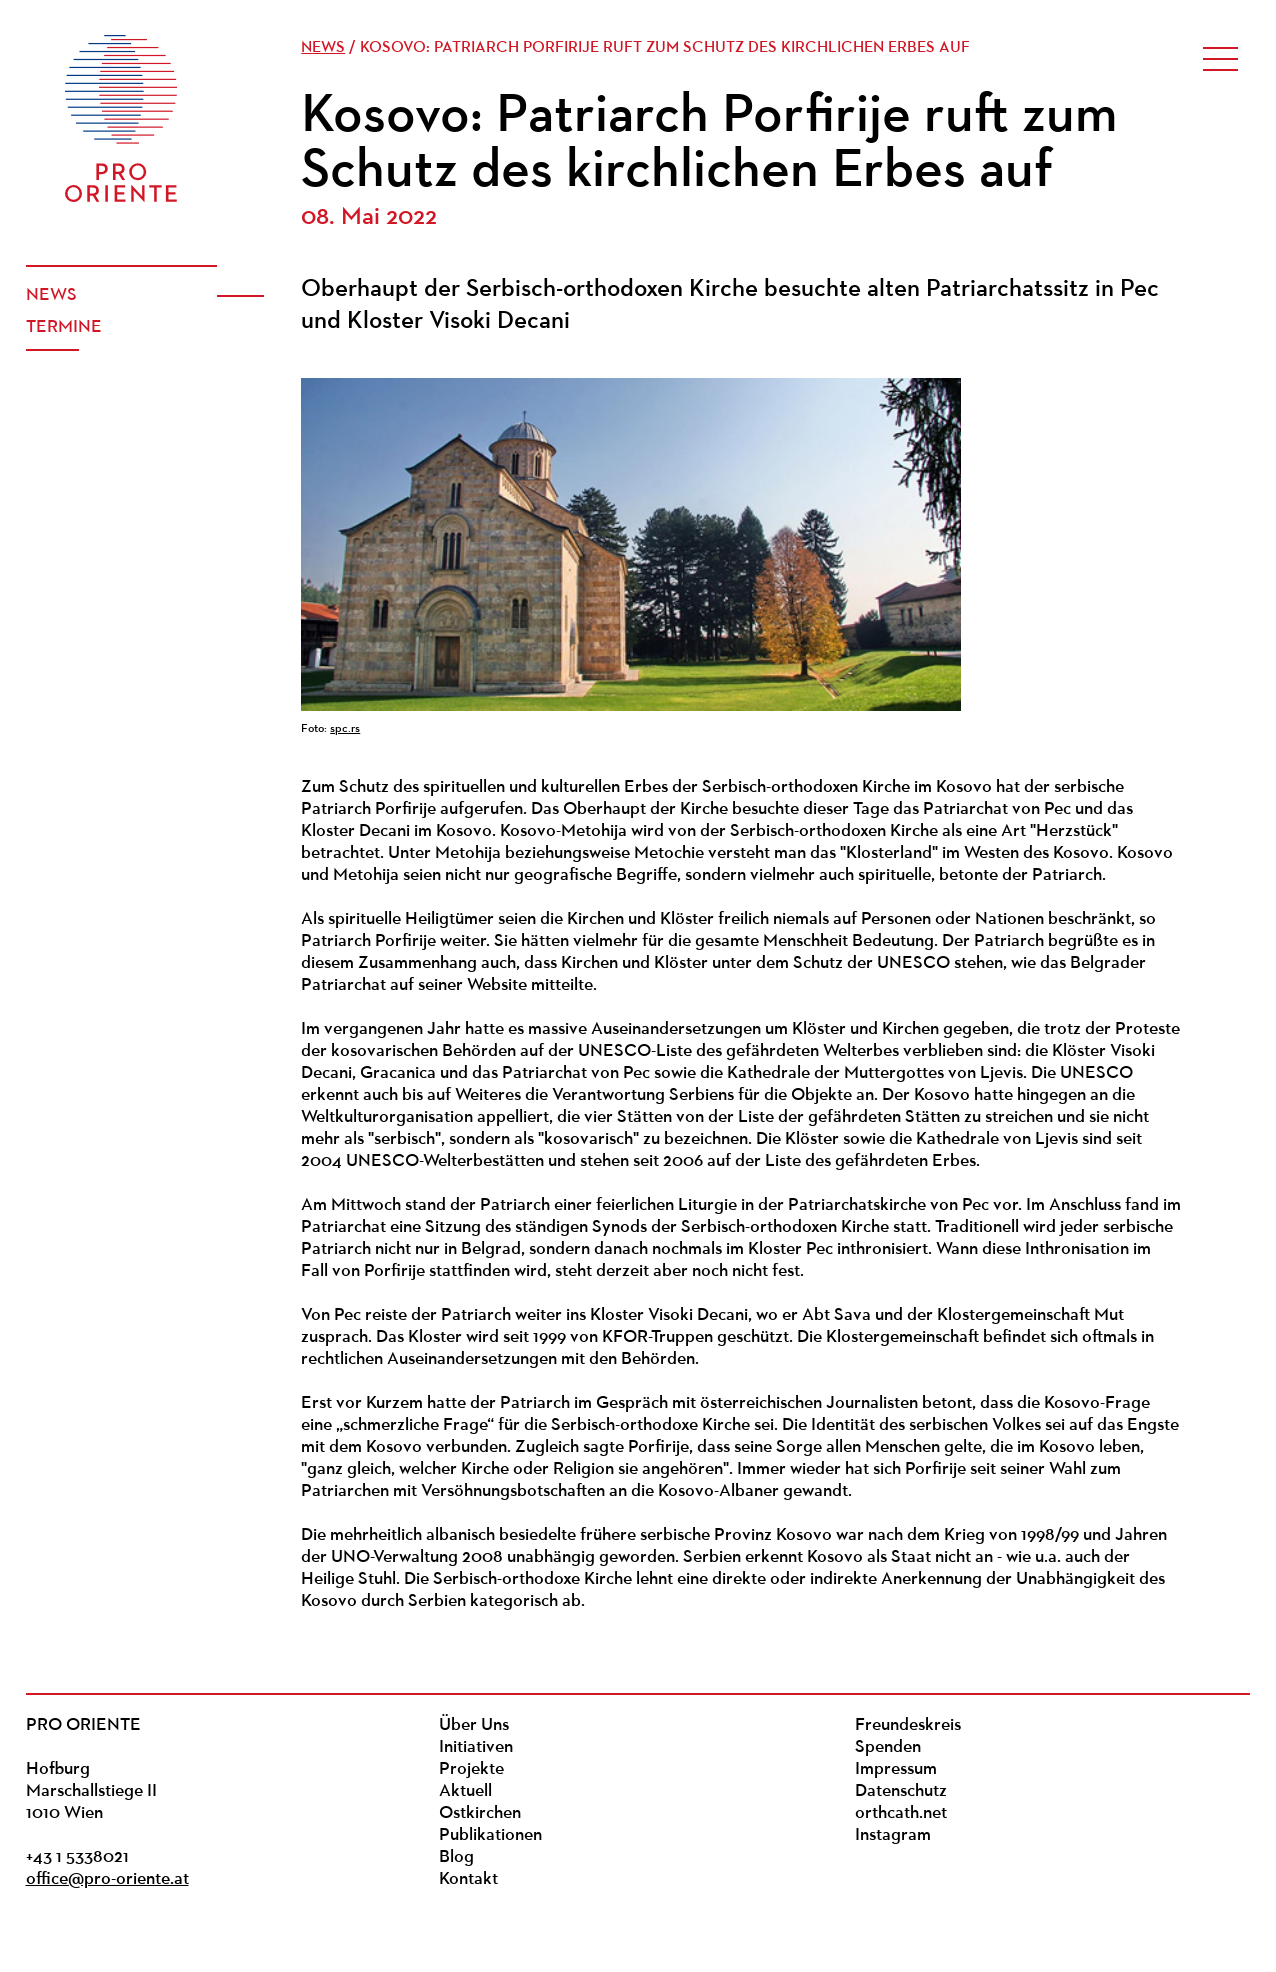  What do you see at coordinates (471, 1769) in the screenshot?
I see `Projekte` at bounding box center [471, 1769].